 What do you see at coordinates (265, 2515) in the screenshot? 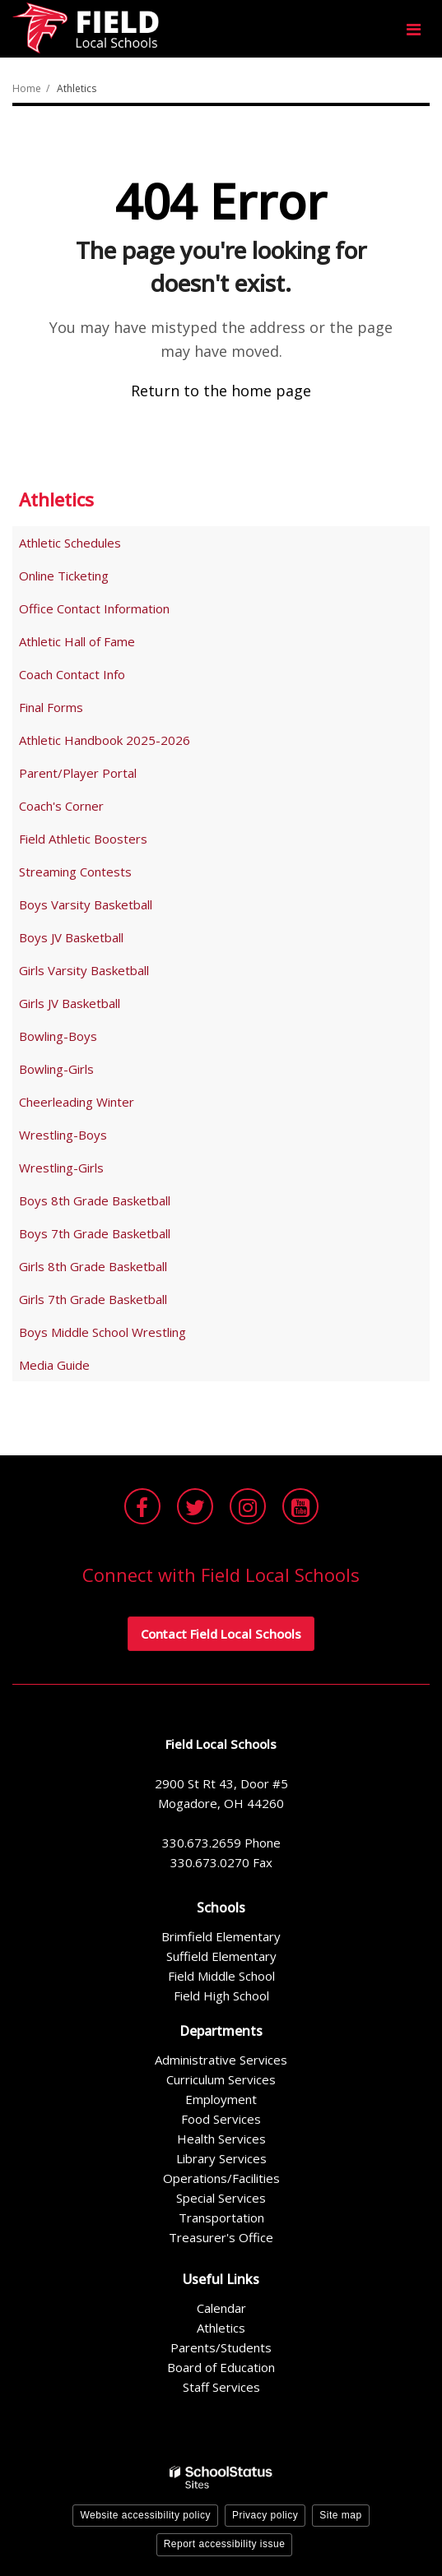
I see `Privacy policy [button]` at bounding box center [265, 2515].